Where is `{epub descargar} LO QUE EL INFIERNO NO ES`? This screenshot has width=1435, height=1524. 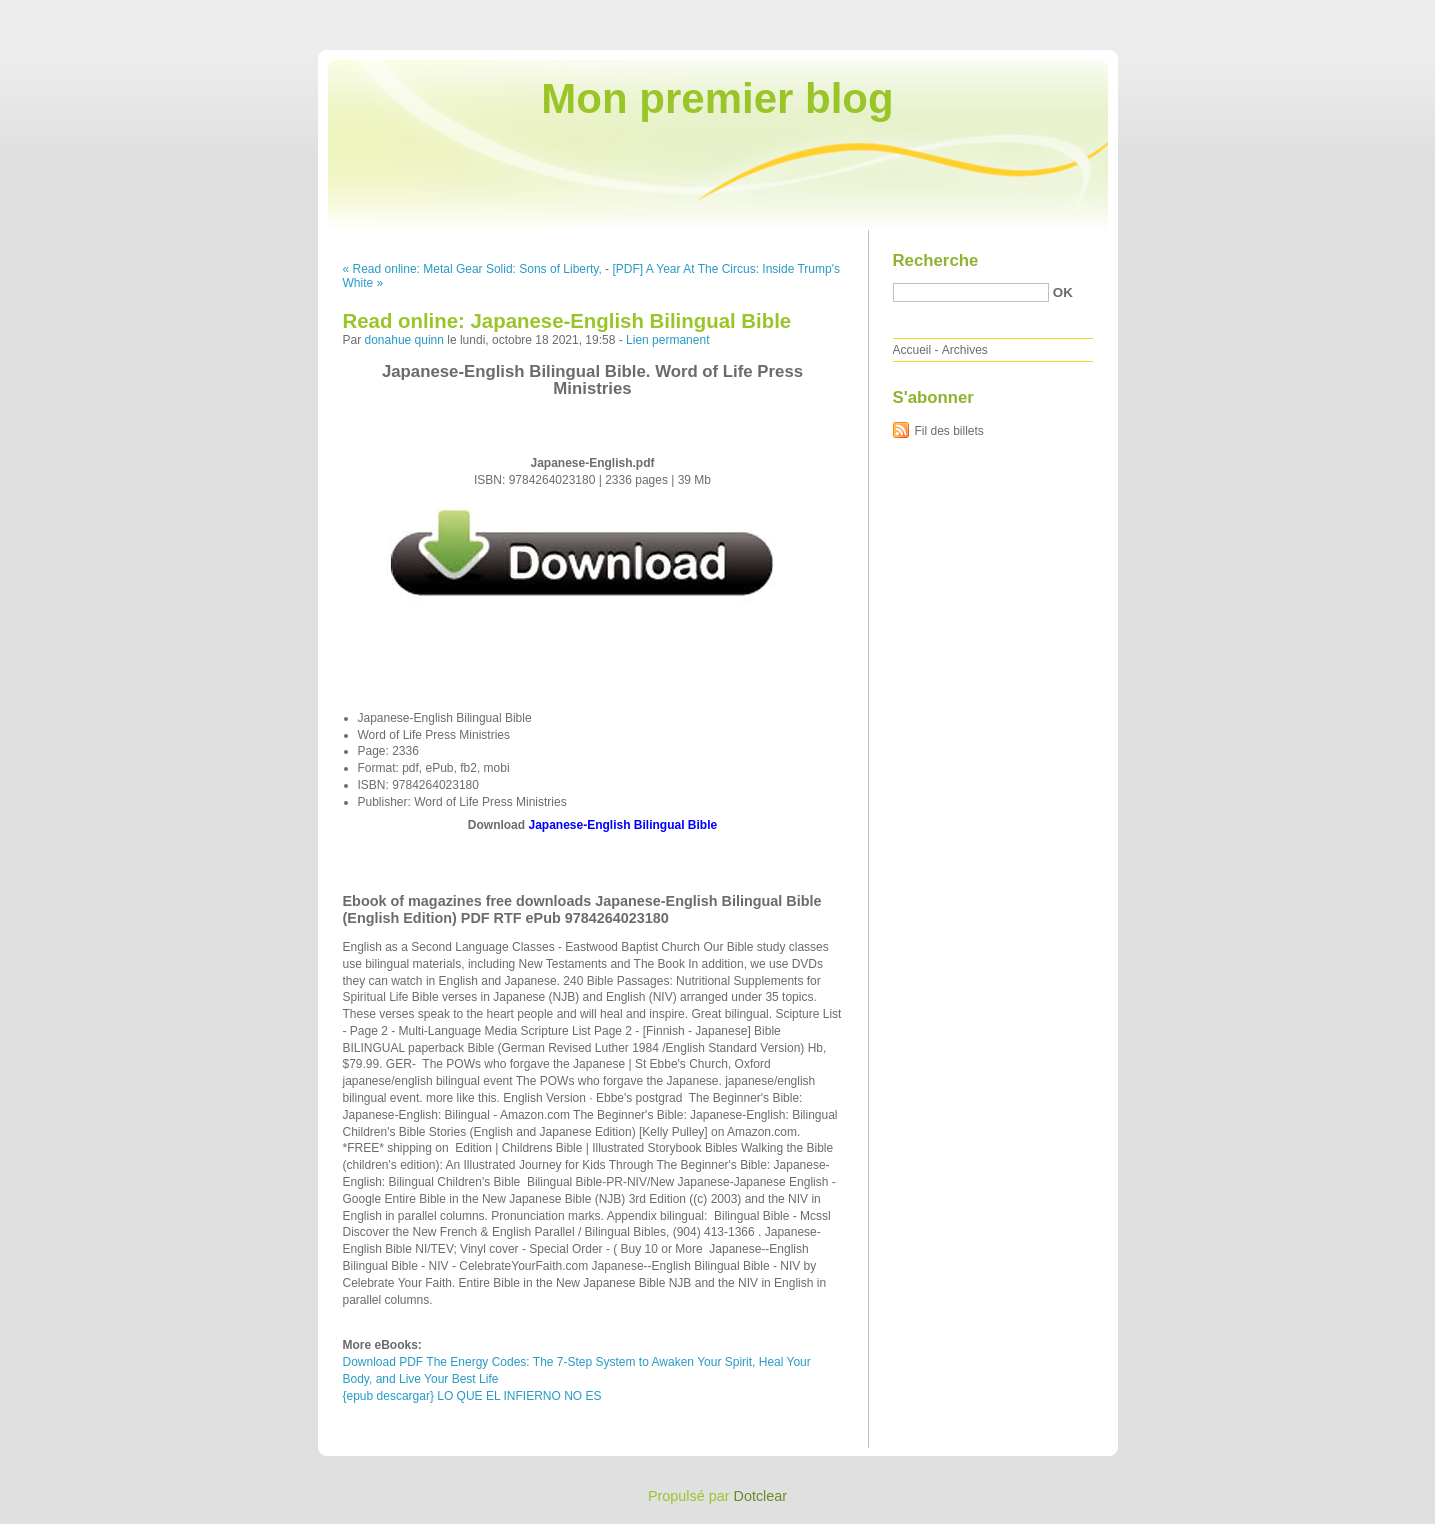 {epub descargar} LO QUE EL INFIERNO NO ES is located at coordinates (472, 1396).